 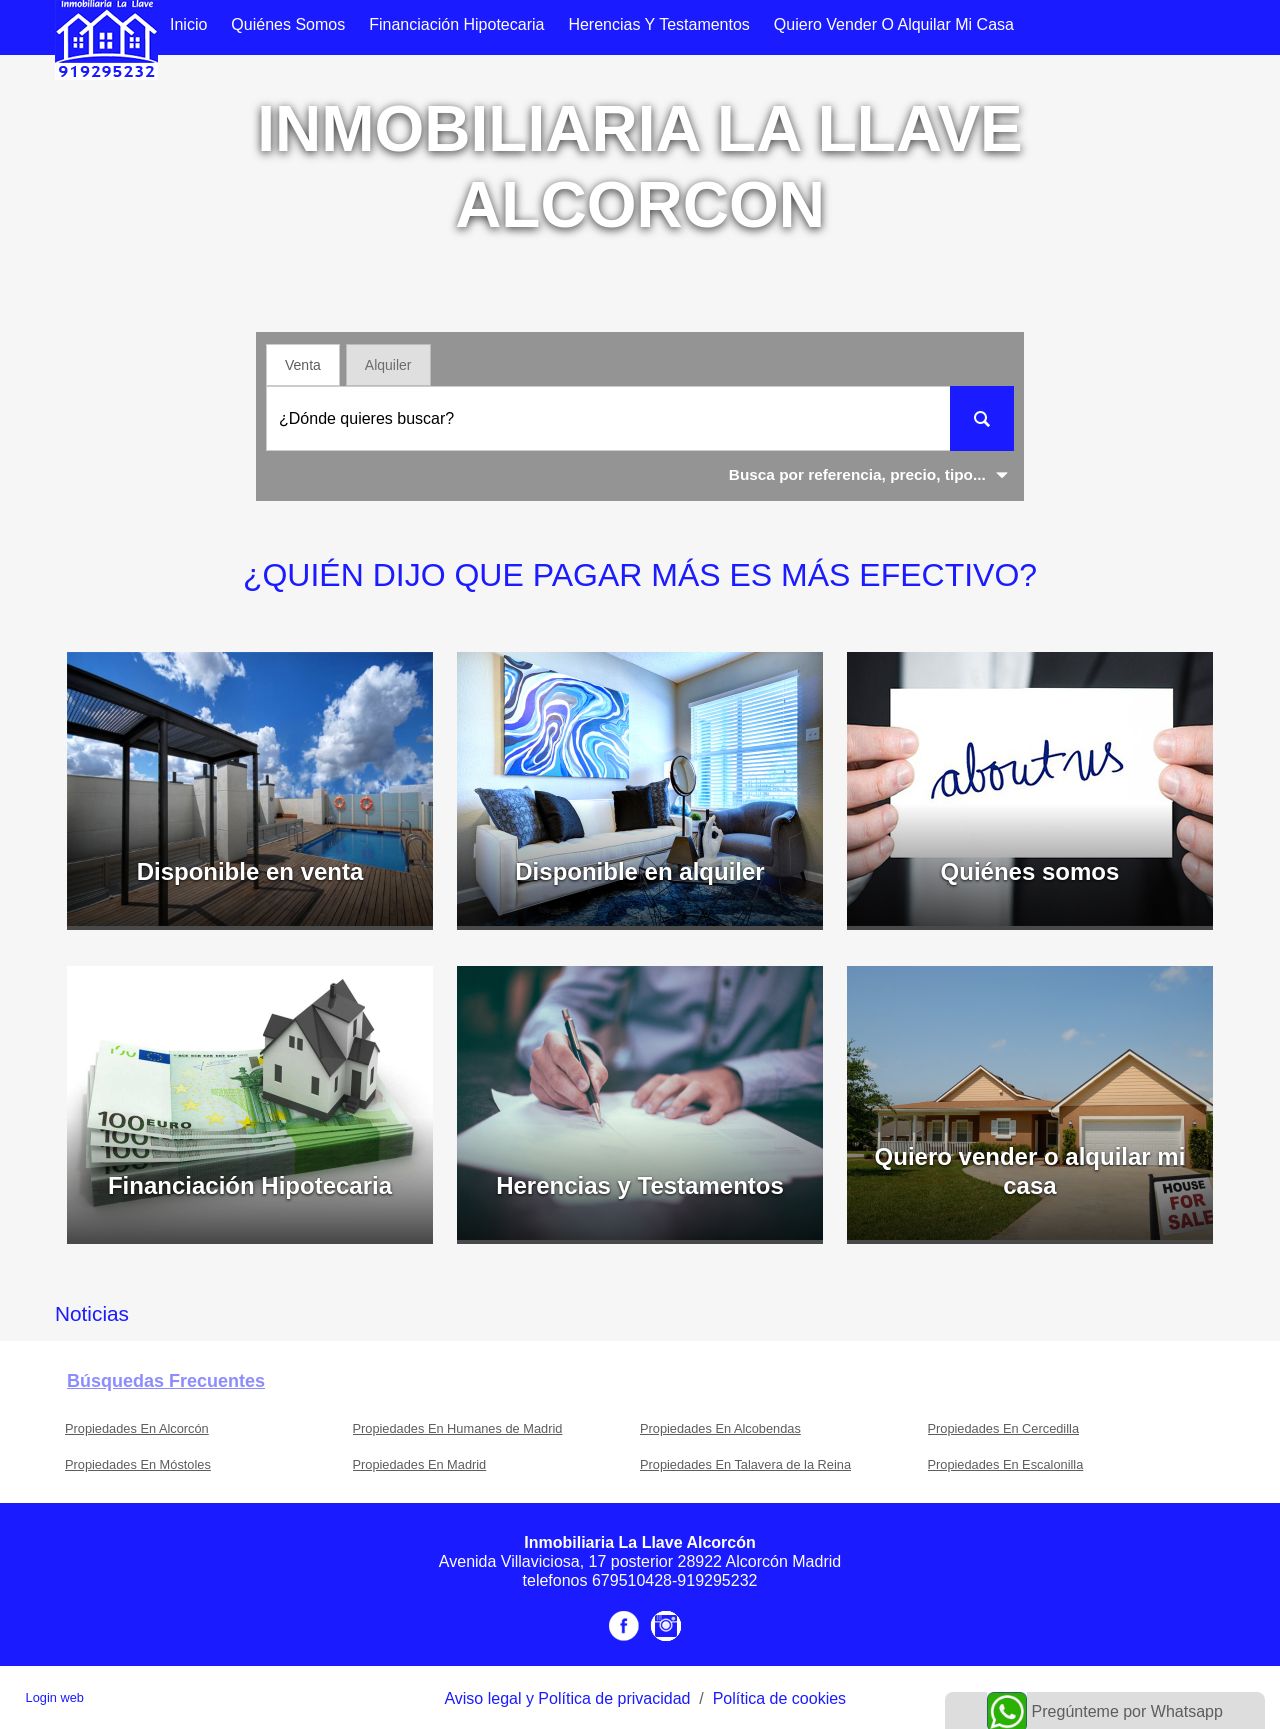 I want to click on Propiedades En Humanes de Madrid, so click(x=458, y=1428).